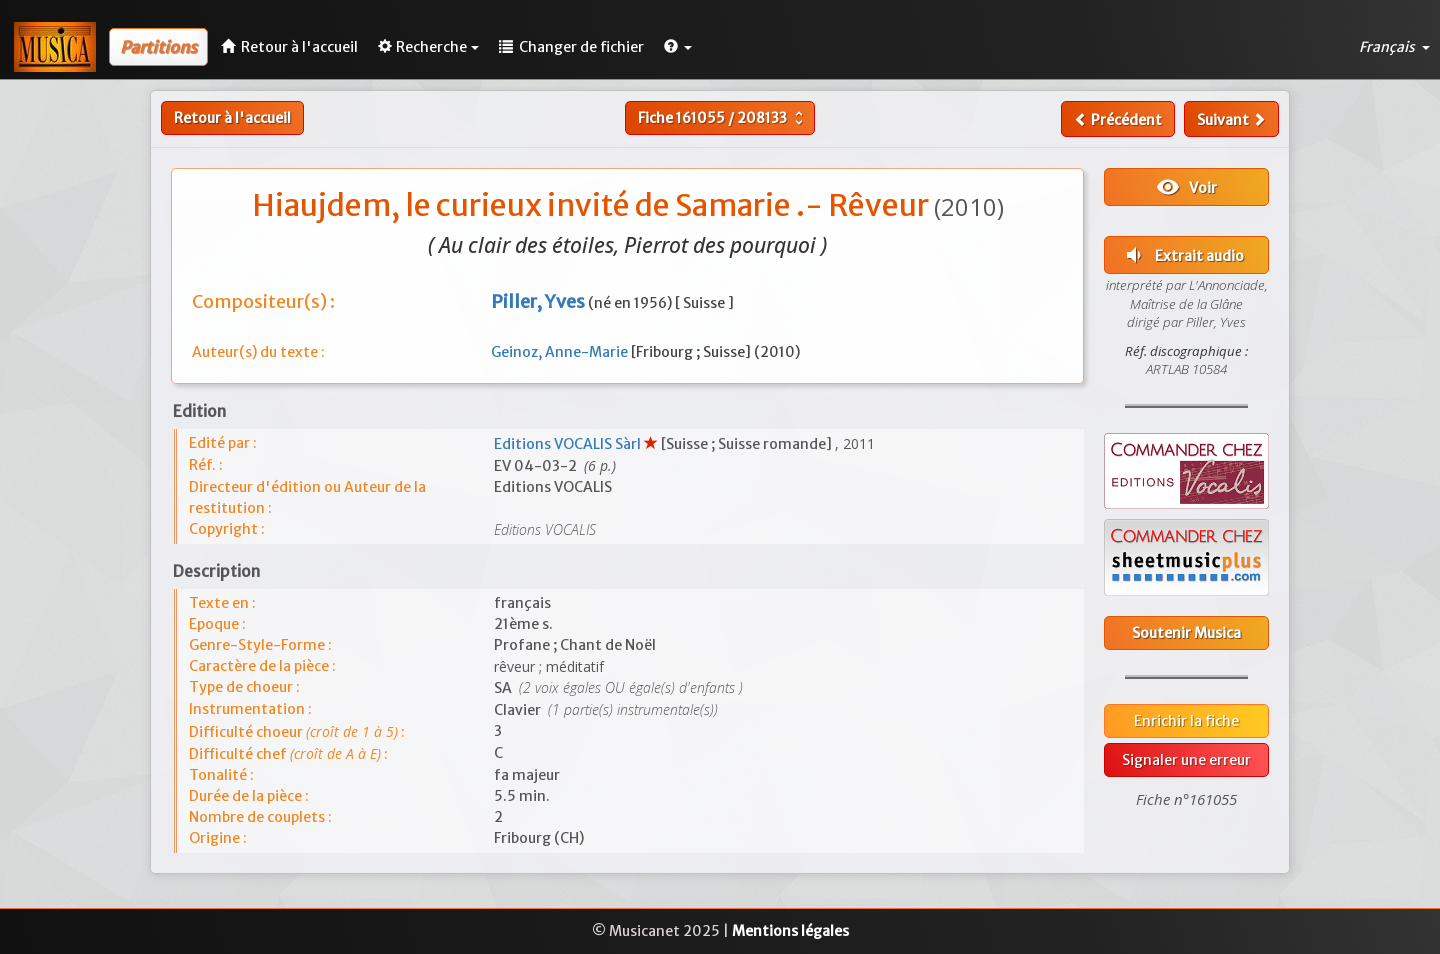 The height and width of the screenshot is (954, 1440). I want to click on Retour à l'accueil, so click(232, 118).